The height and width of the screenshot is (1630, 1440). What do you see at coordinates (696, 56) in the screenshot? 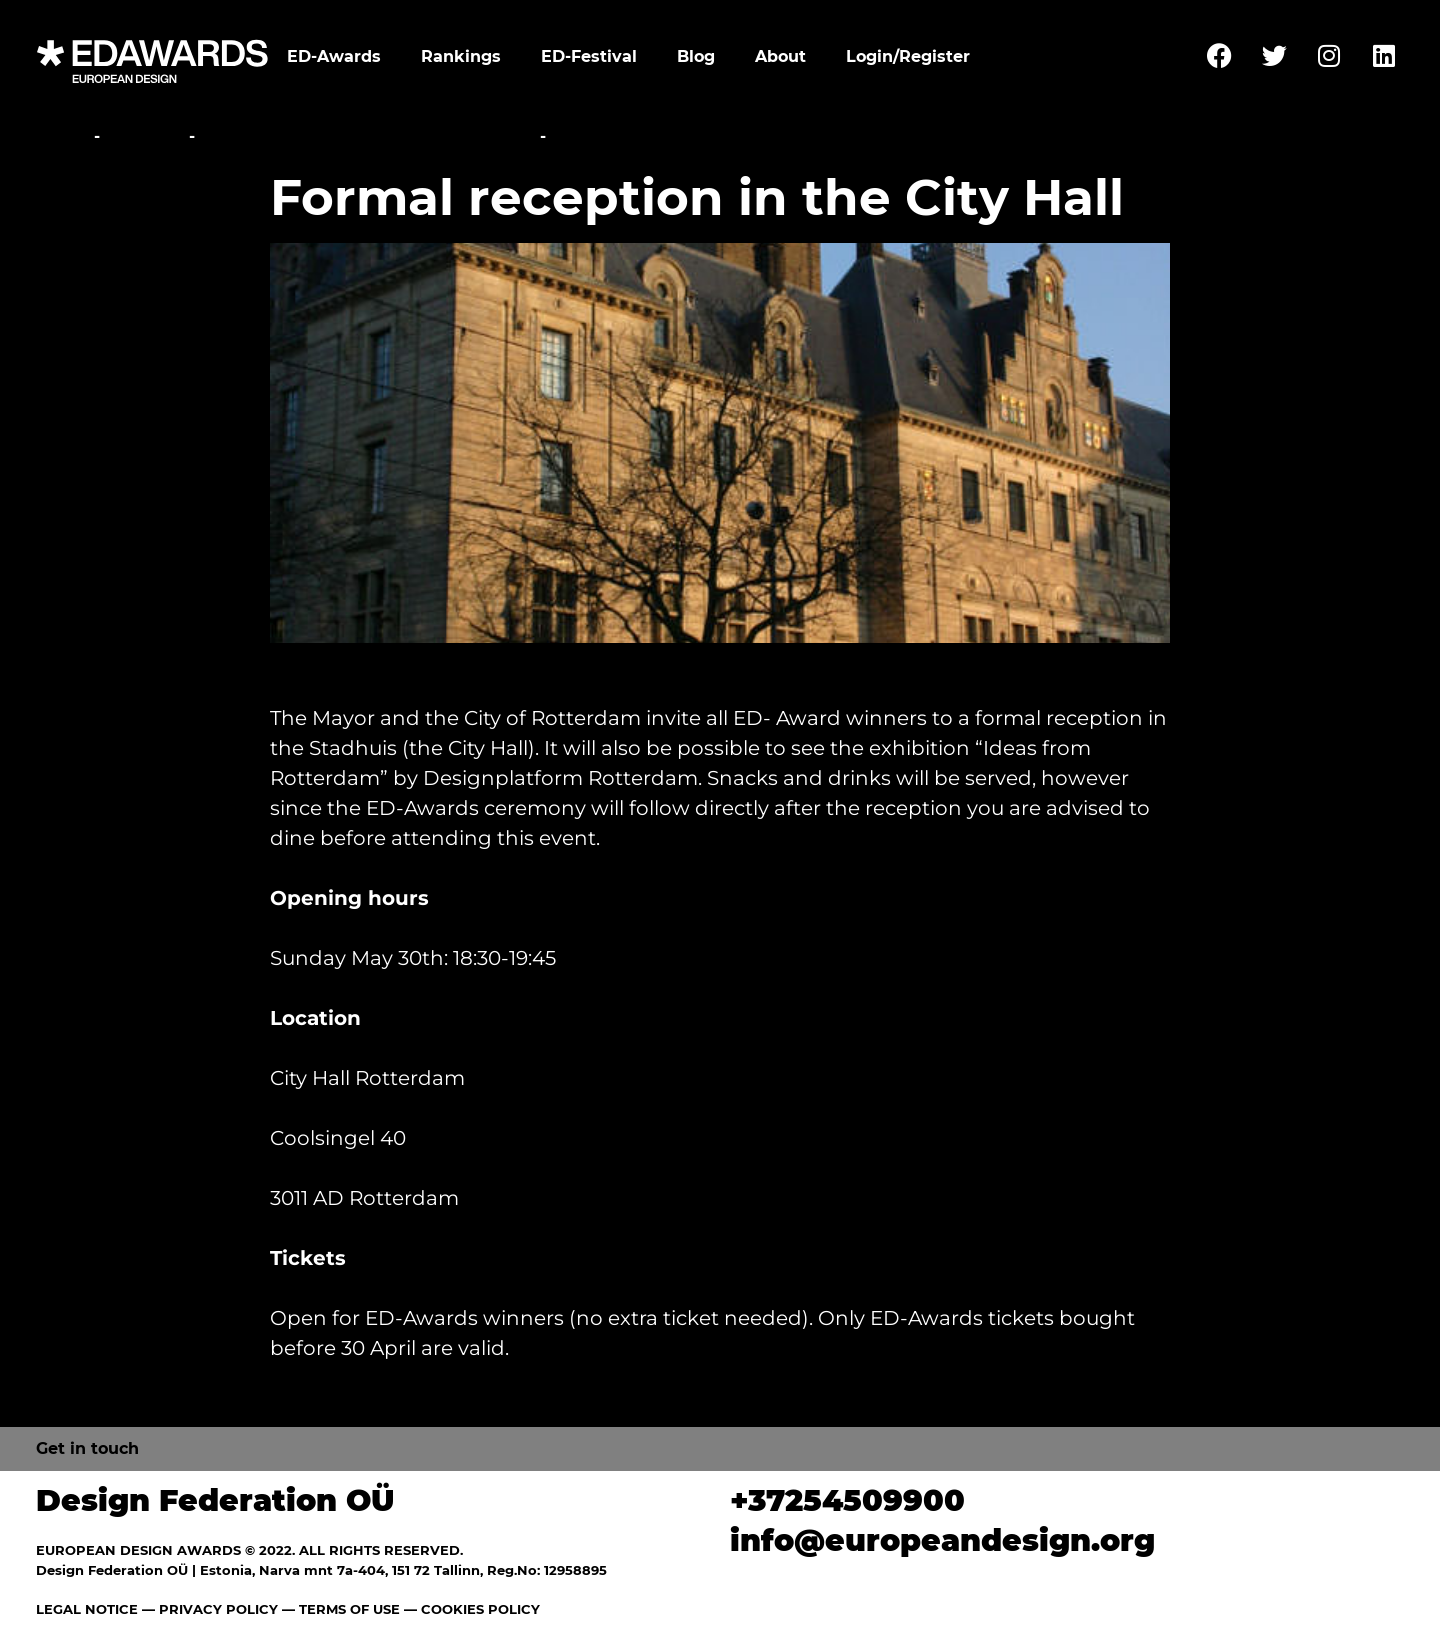
I see `Blog` at bounding box center [696, 56].